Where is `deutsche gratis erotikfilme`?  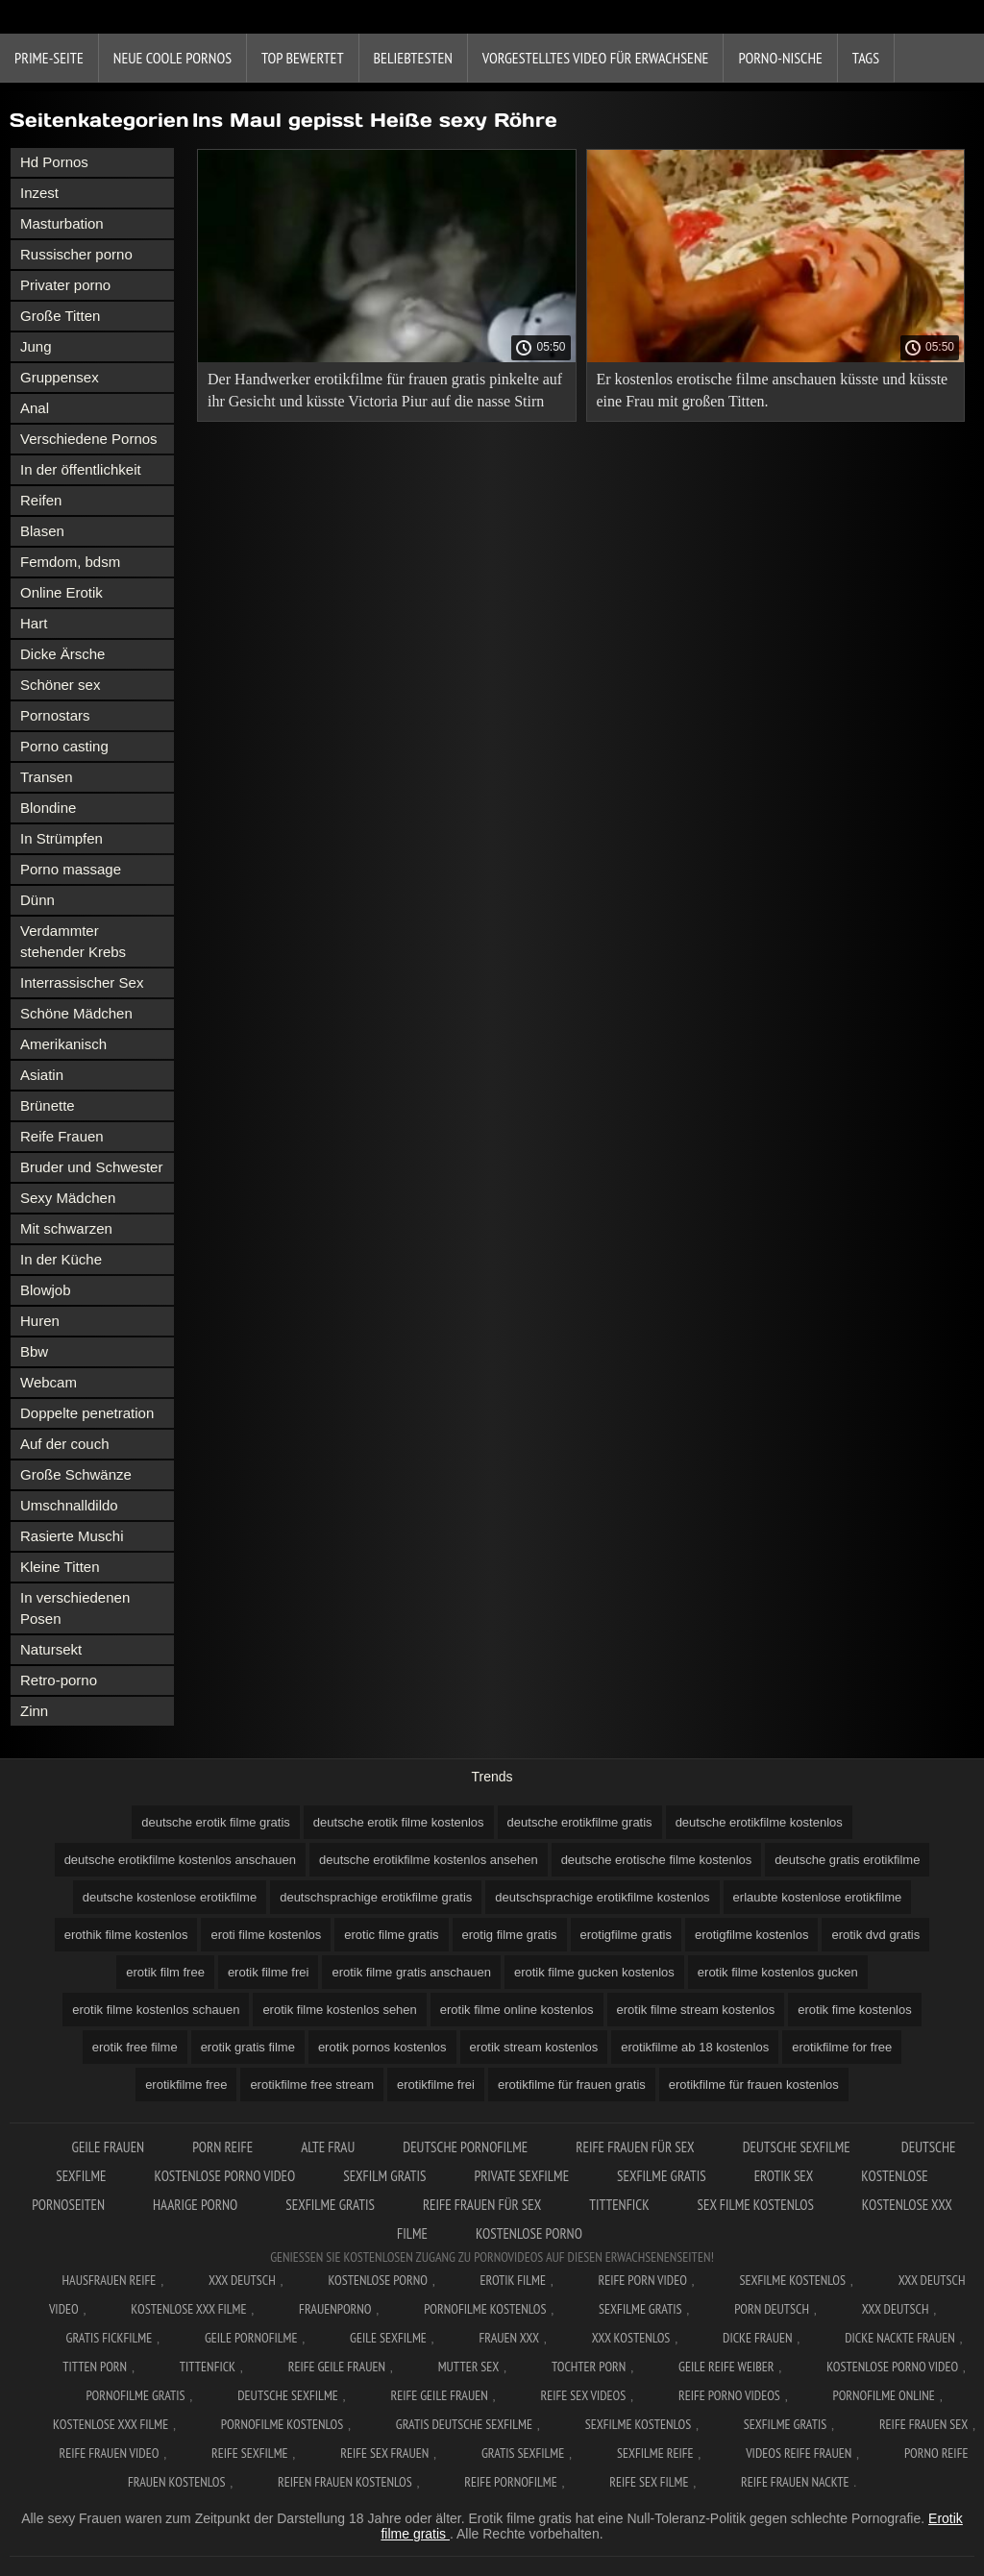 deutsche gratis erotikfilme is located at coordinates (847, 1859).